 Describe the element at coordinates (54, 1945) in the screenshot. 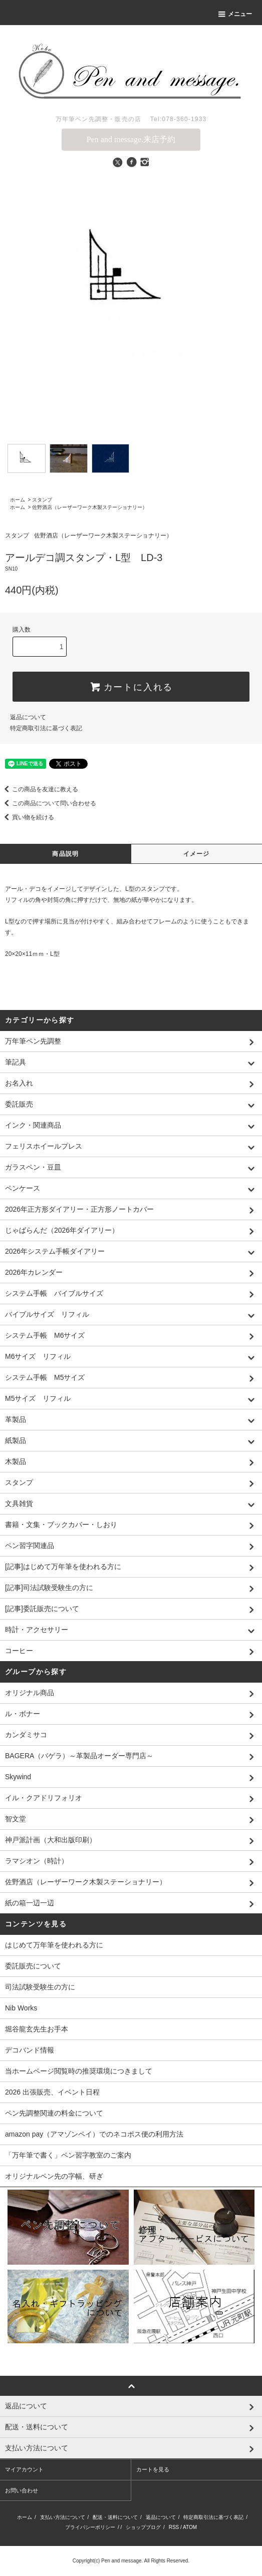

I see `はじめて万年筆を使われる方に` at that location.